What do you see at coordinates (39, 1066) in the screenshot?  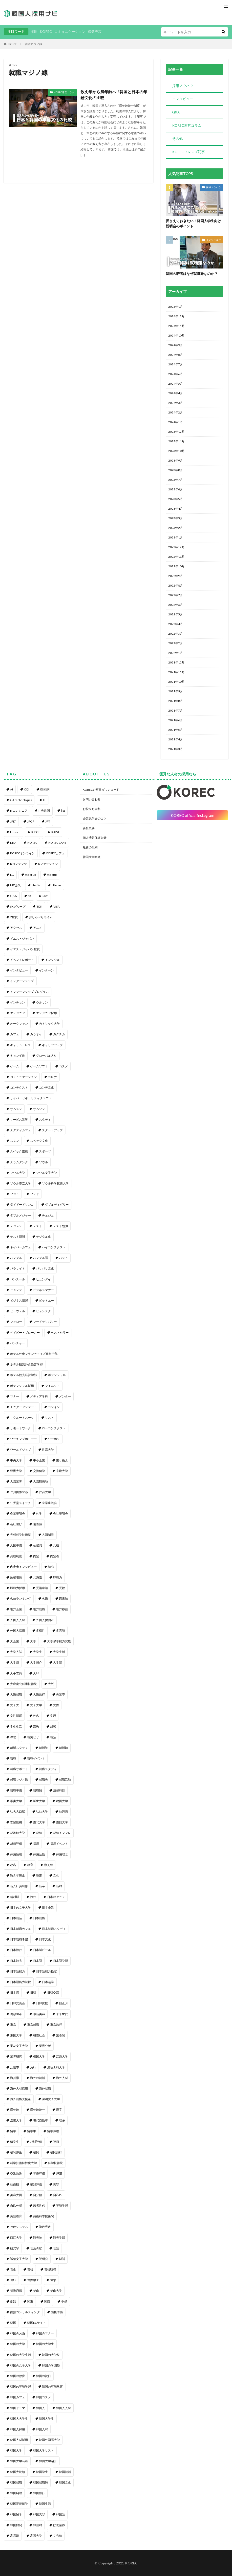 I see `ゲームソフト [ゲームソフト (1個の項目)]` at bounding box center [39, 1066].